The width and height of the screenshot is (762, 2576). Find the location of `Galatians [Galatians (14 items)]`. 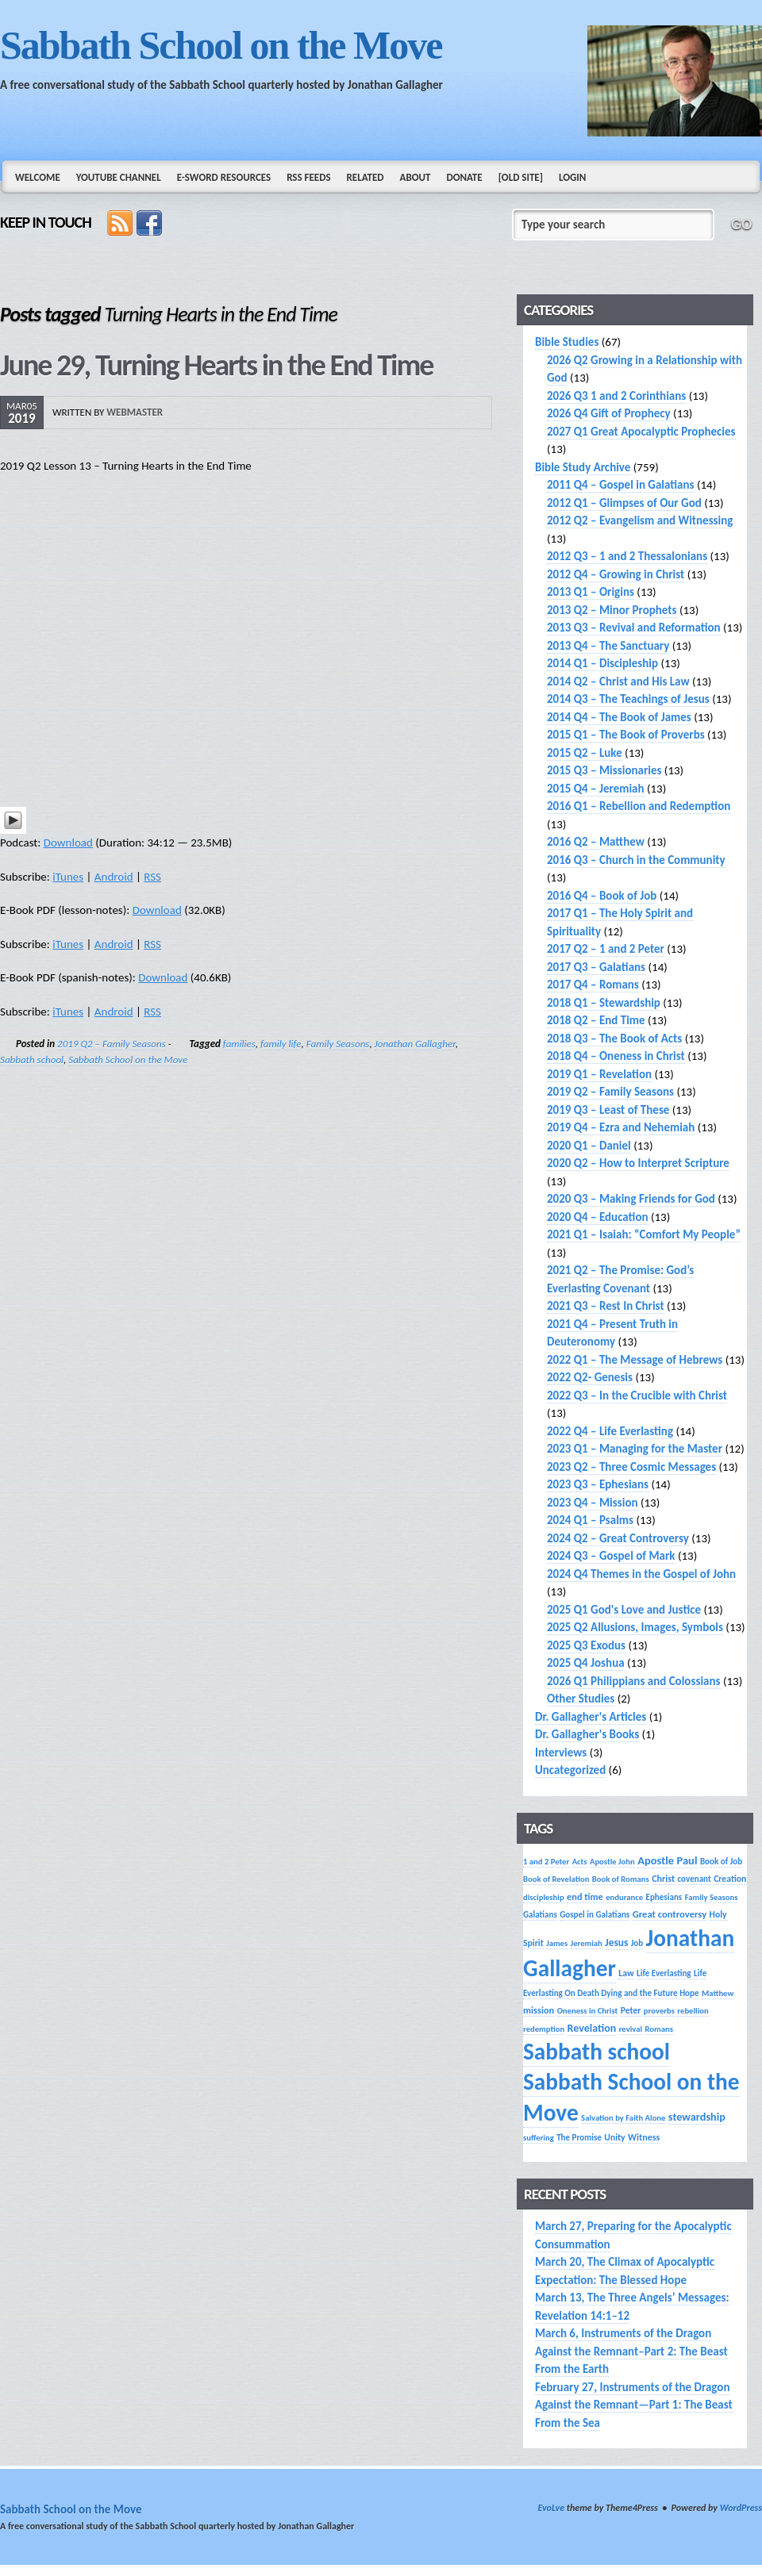

Galatians [Galatians (14 items)] is located at coordinates (540, 1914).